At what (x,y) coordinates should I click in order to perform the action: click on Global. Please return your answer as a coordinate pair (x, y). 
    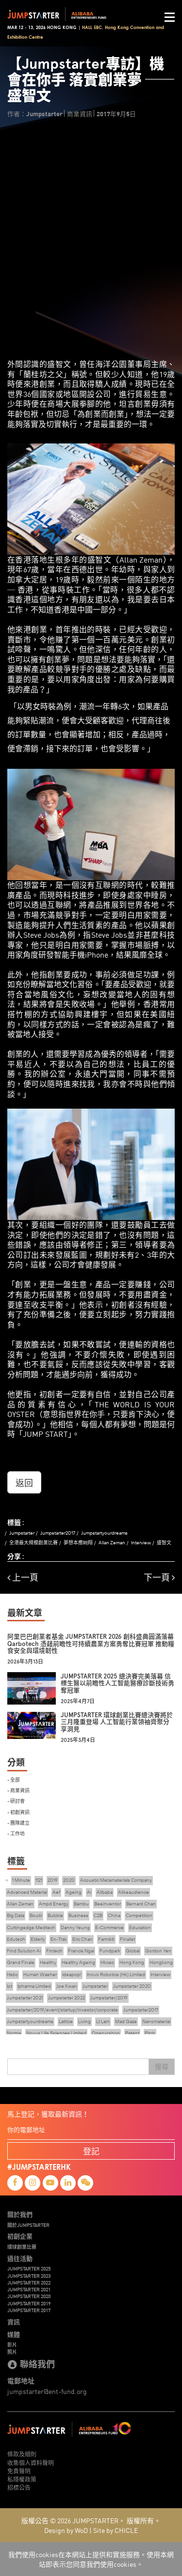
    Looking at the image, I should click on (133, 1951).